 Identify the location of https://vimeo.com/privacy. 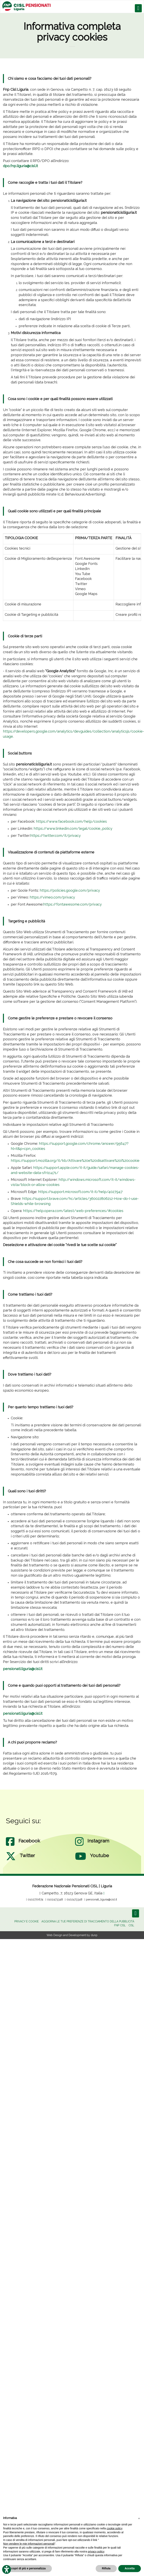
(52, 897).